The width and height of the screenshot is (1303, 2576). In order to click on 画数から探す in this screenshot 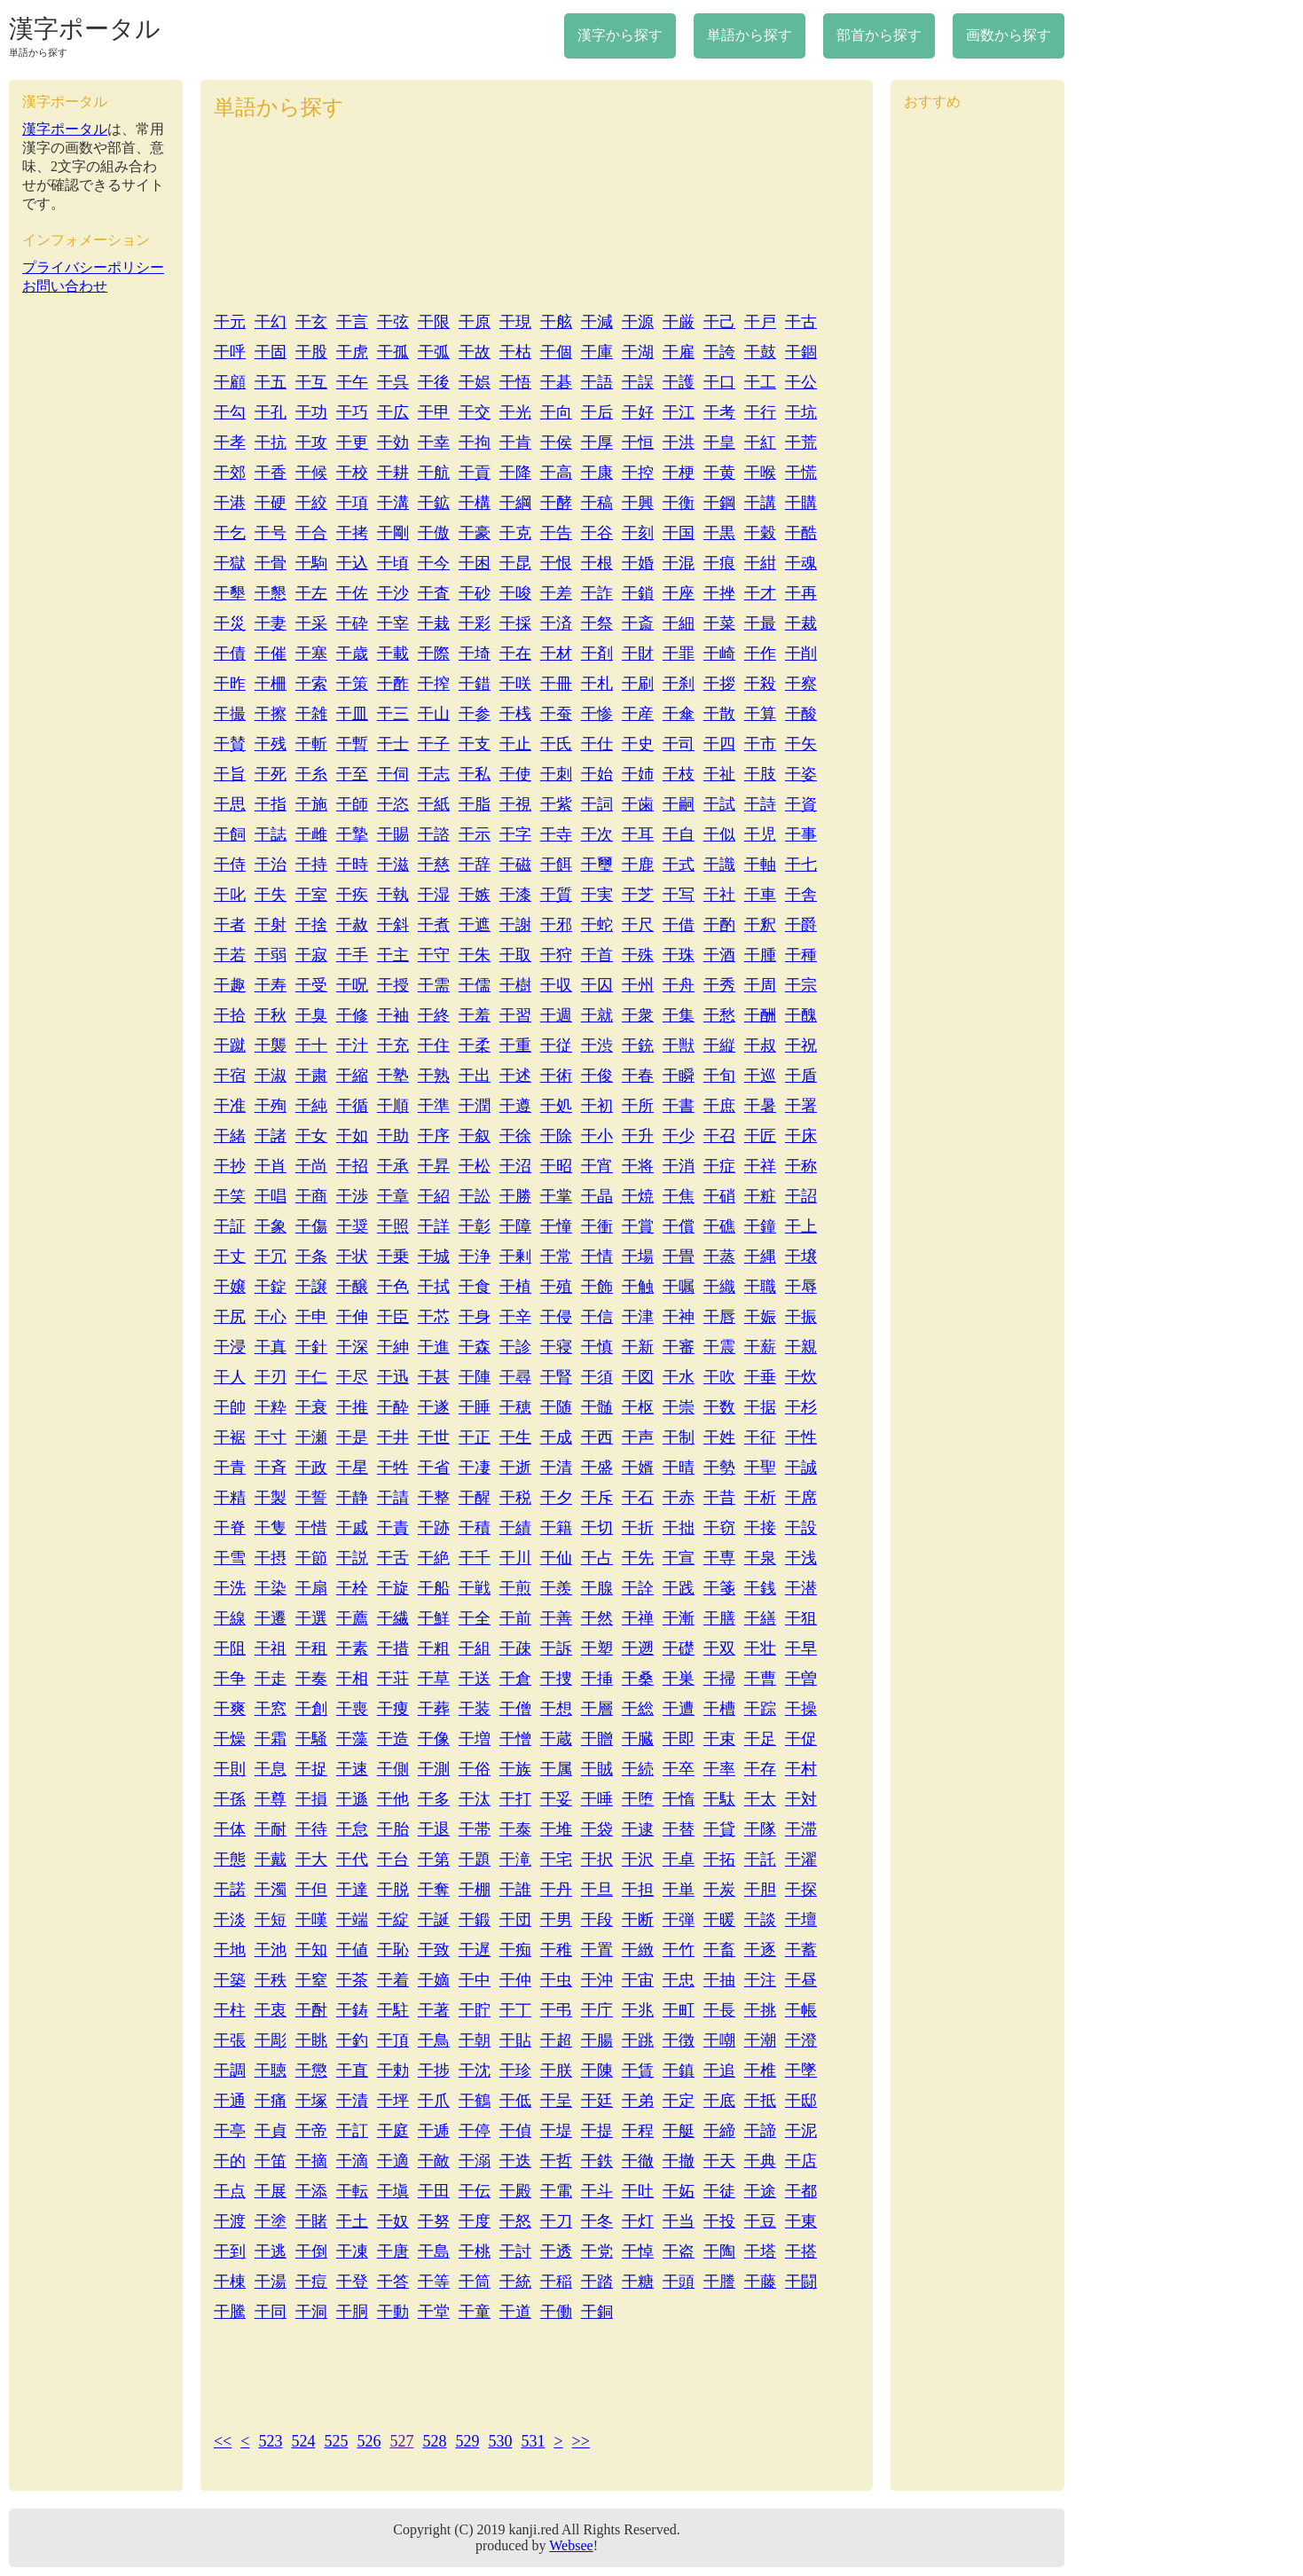, I will do `click(1008, 35)`.